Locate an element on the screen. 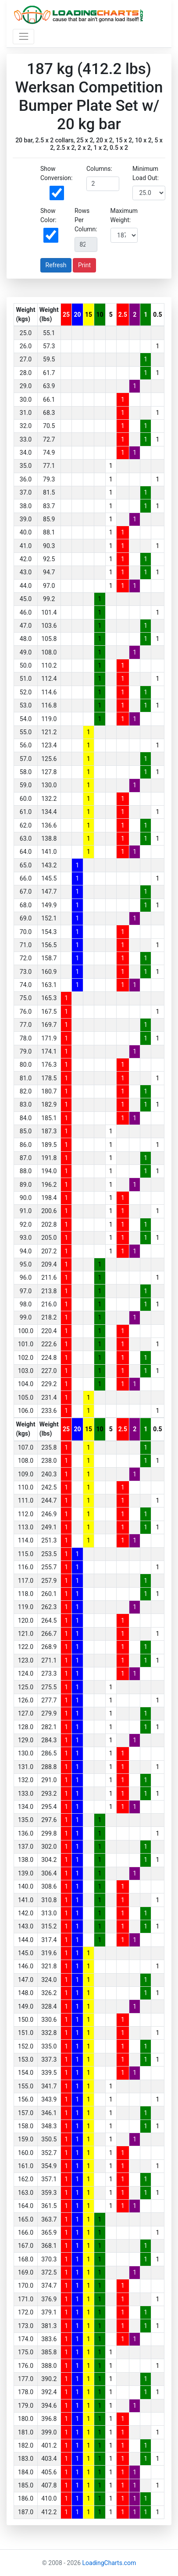 The width and height of the screenshot is (178, 2576). Show Color: is located at coordinates (48, 215).